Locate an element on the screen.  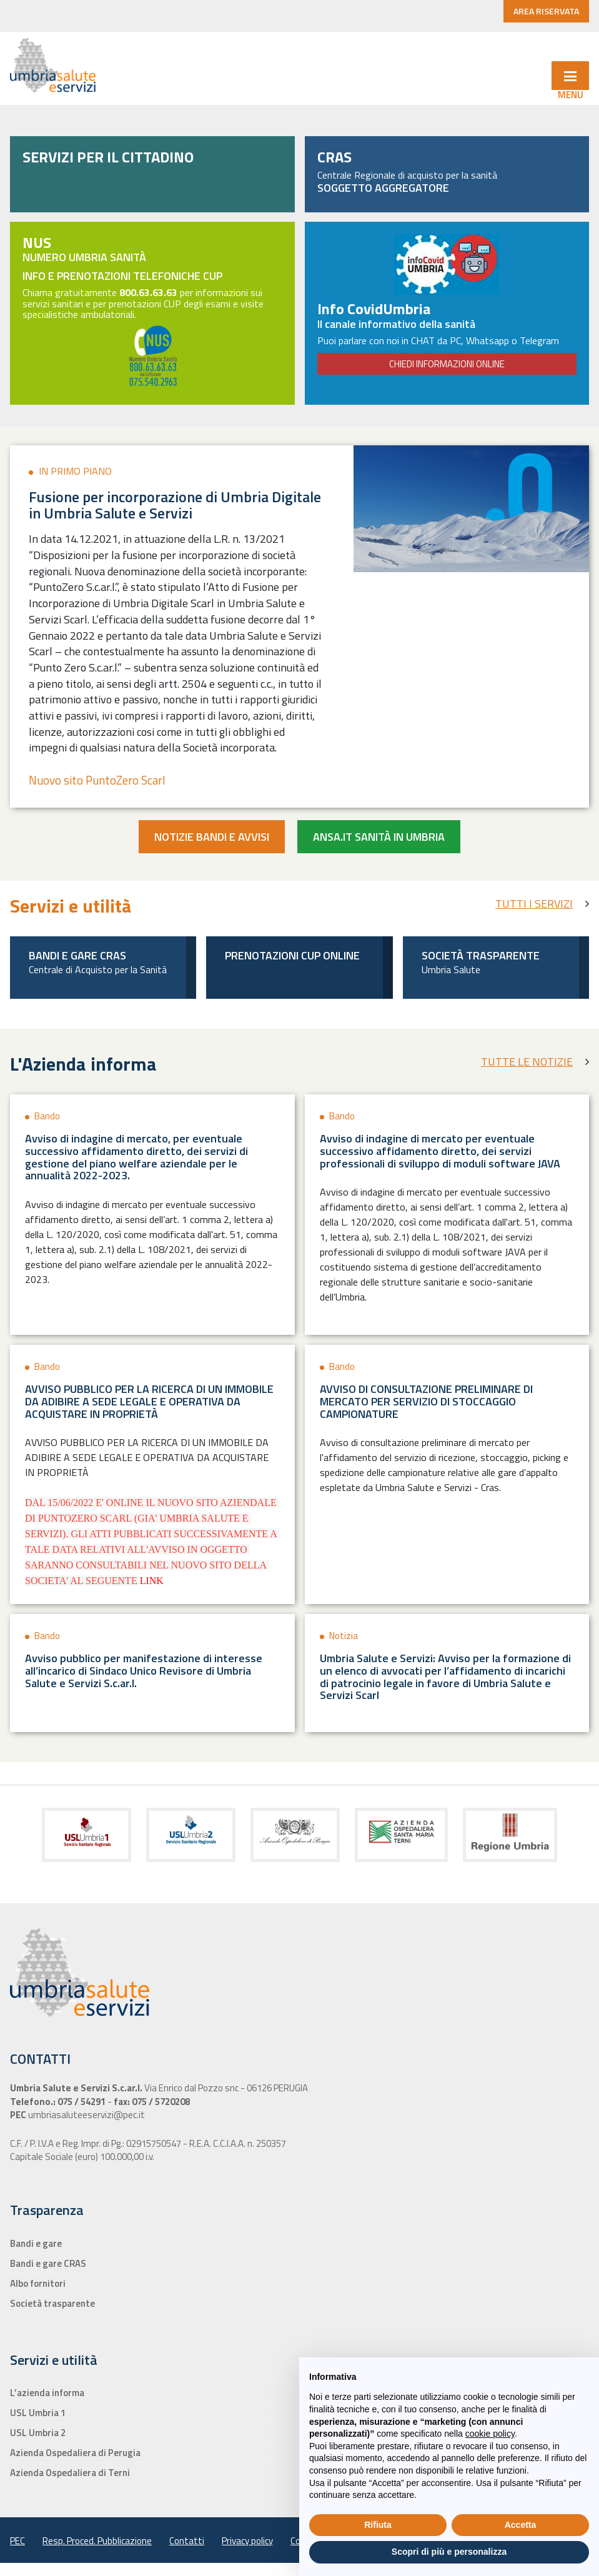
SERVIZI PER IL CITTADINO is located at coordinates (108, 157).